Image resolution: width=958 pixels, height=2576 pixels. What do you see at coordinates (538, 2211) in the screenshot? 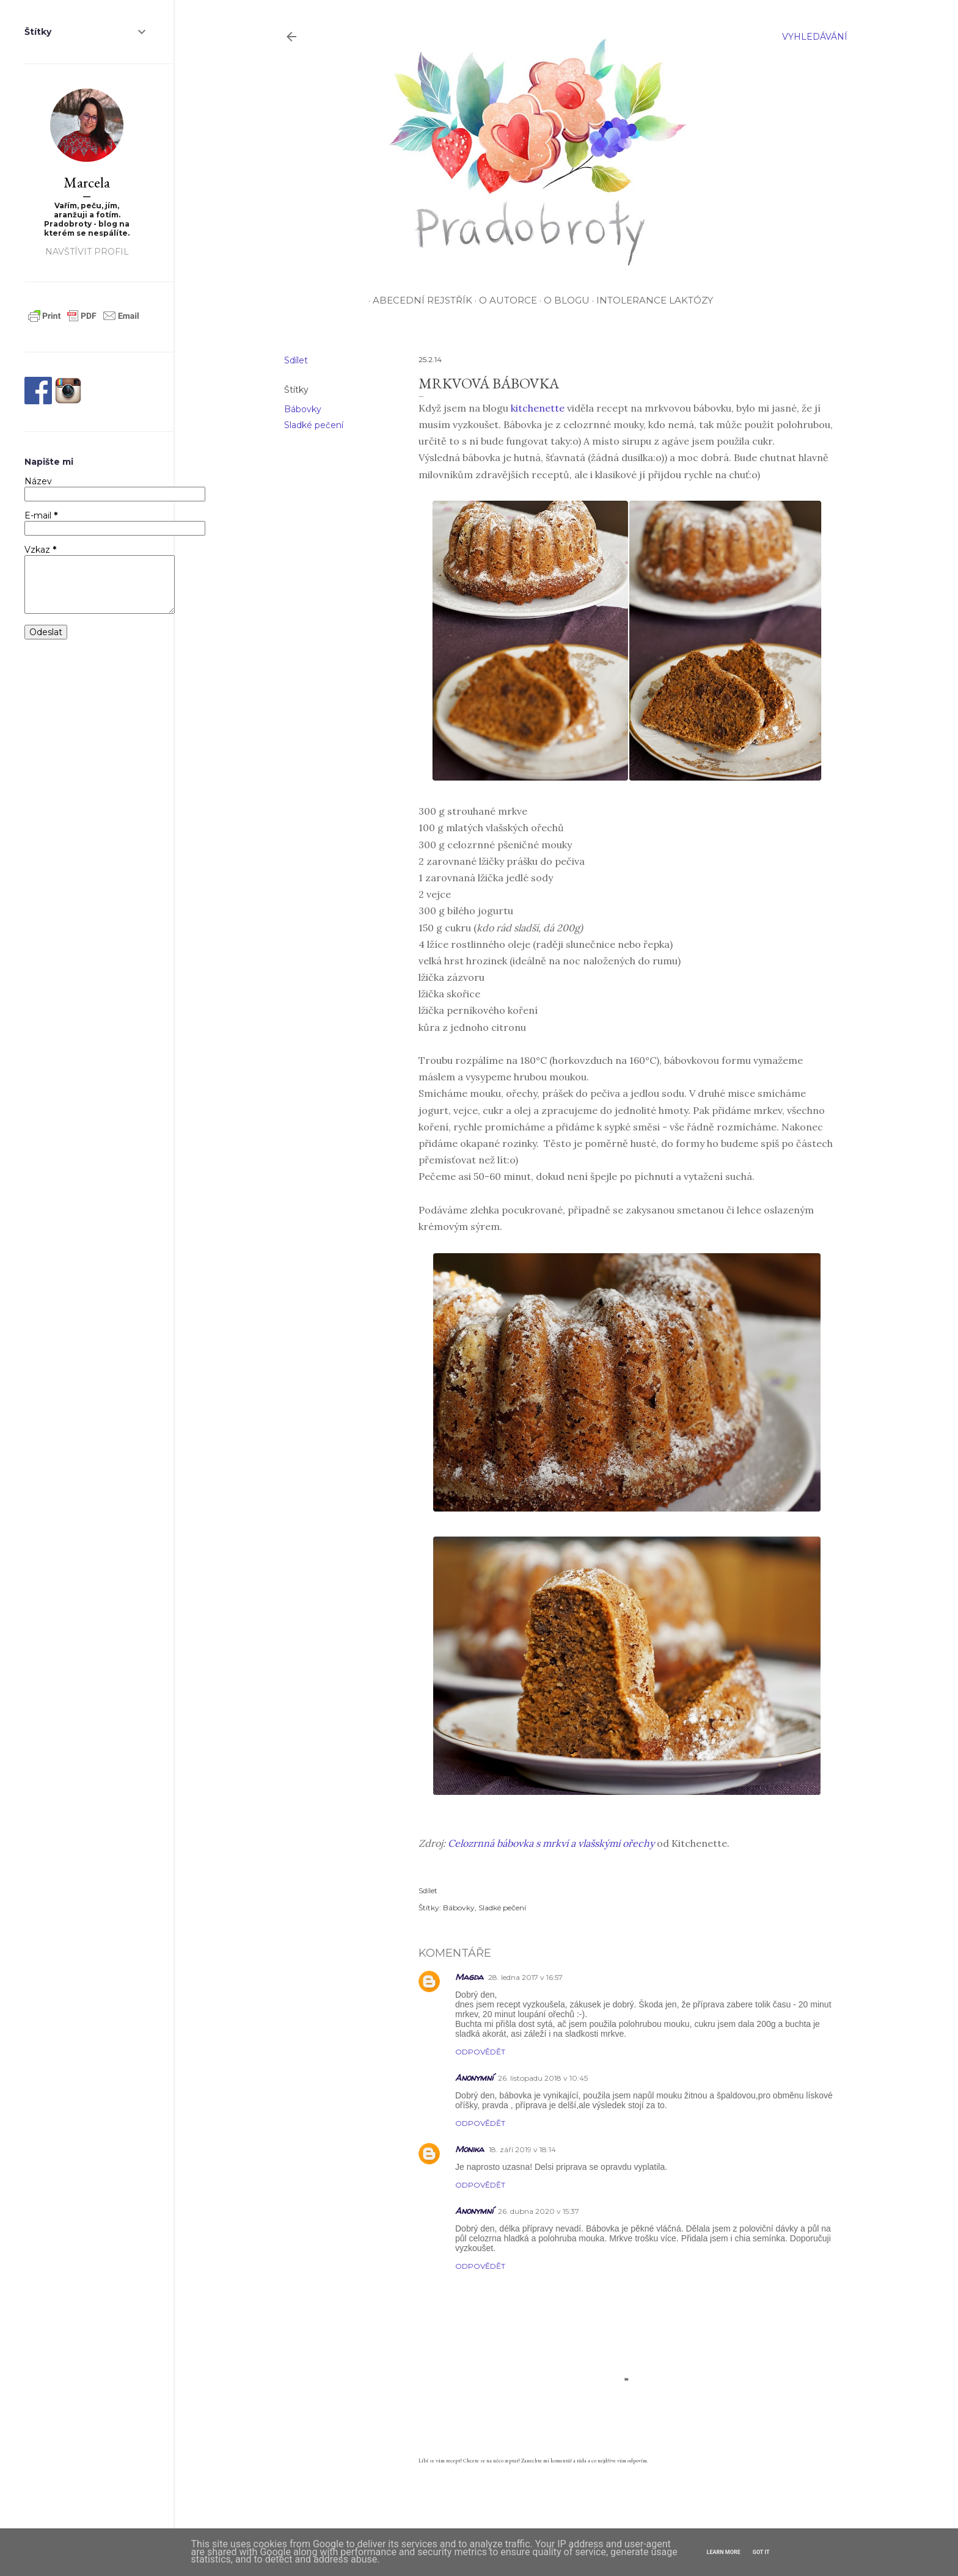
I see `26. dubna 2020 v 15:37` at bounding box center [538, 2211].